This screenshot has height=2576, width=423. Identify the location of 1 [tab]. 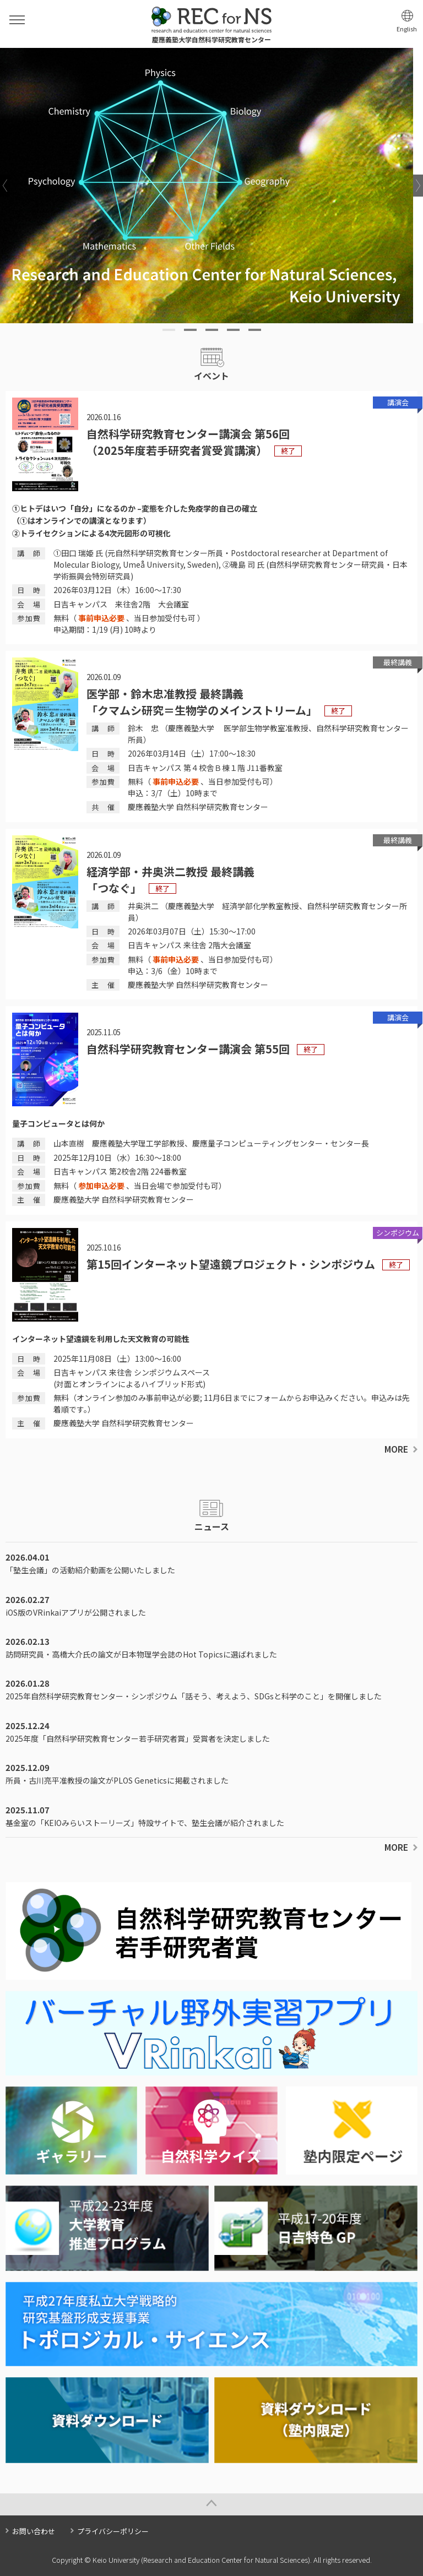
(168, 330).